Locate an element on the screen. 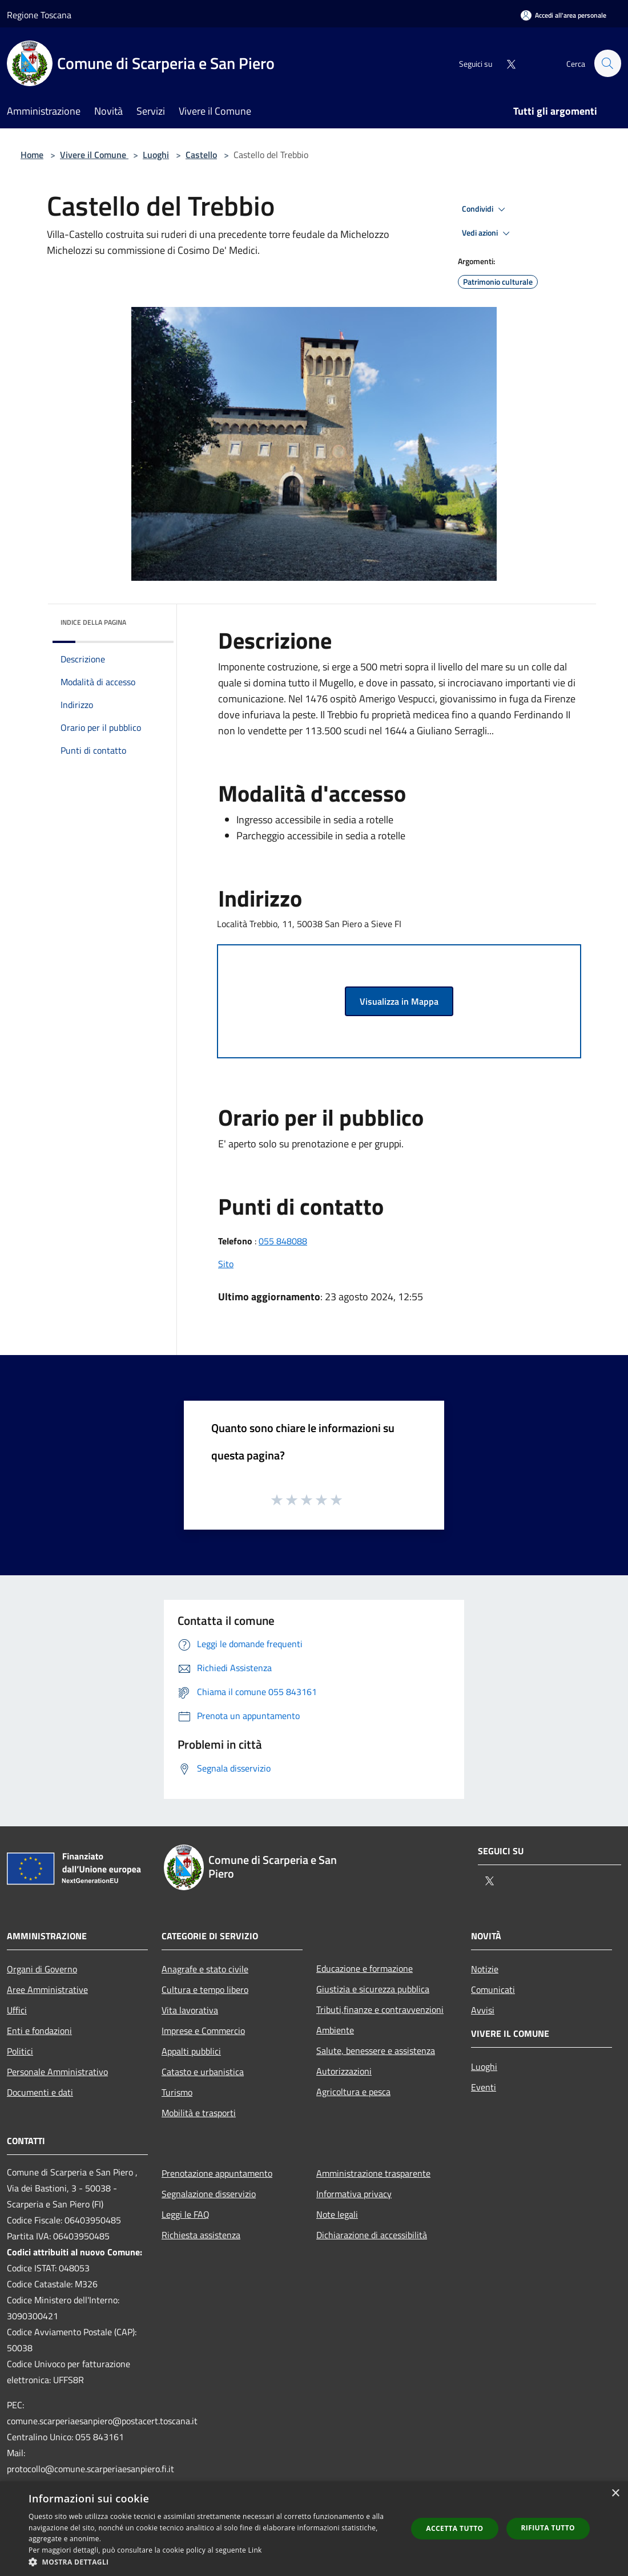  [Accedi all'area personale] is located at coordinates (563, 15).